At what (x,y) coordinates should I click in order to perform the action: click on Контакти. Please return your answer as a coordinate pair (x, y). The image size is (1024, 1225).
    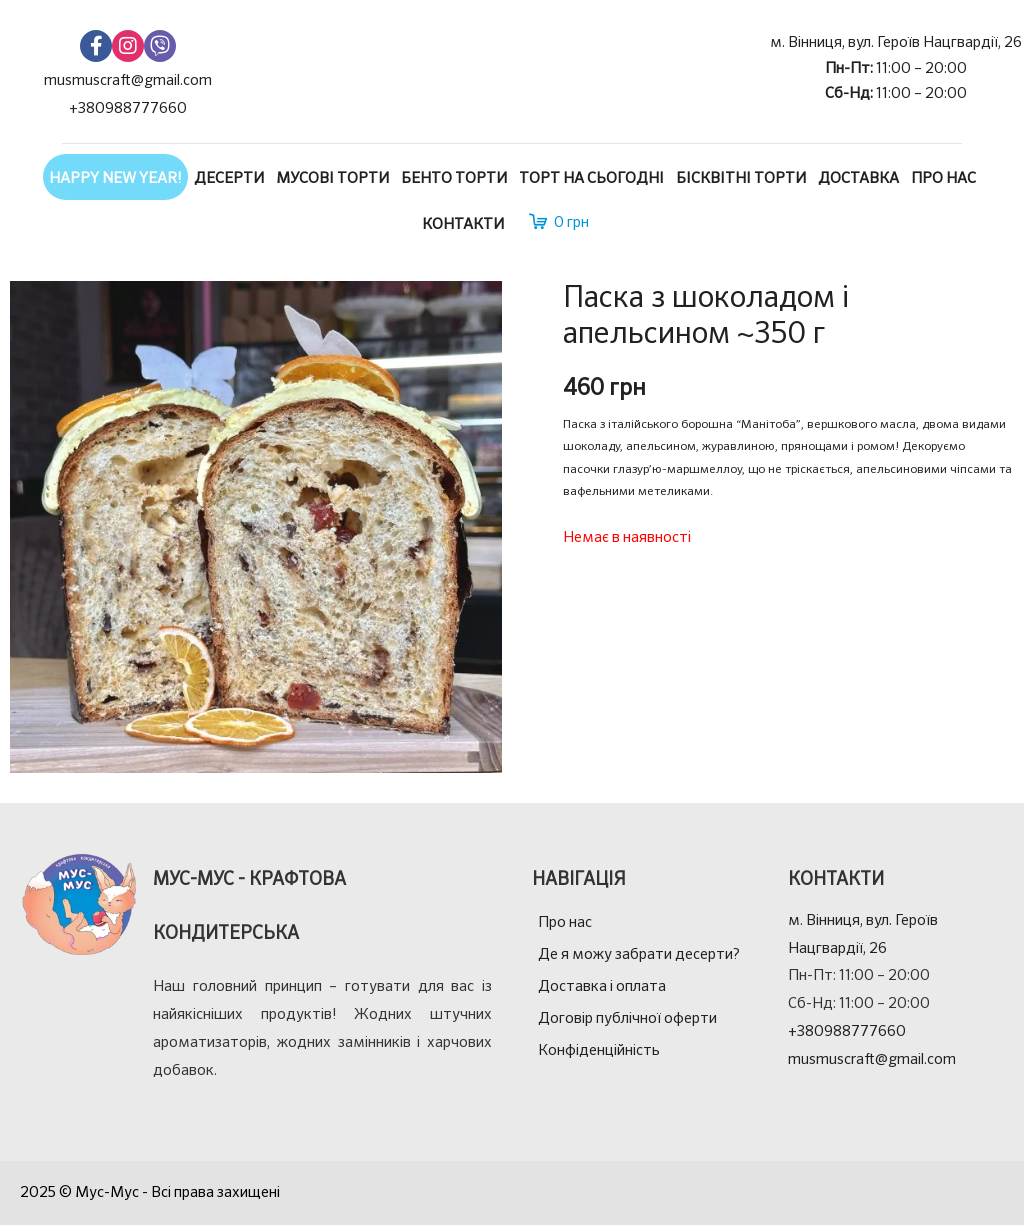
    Looking at the image, I should click on (463, 224).